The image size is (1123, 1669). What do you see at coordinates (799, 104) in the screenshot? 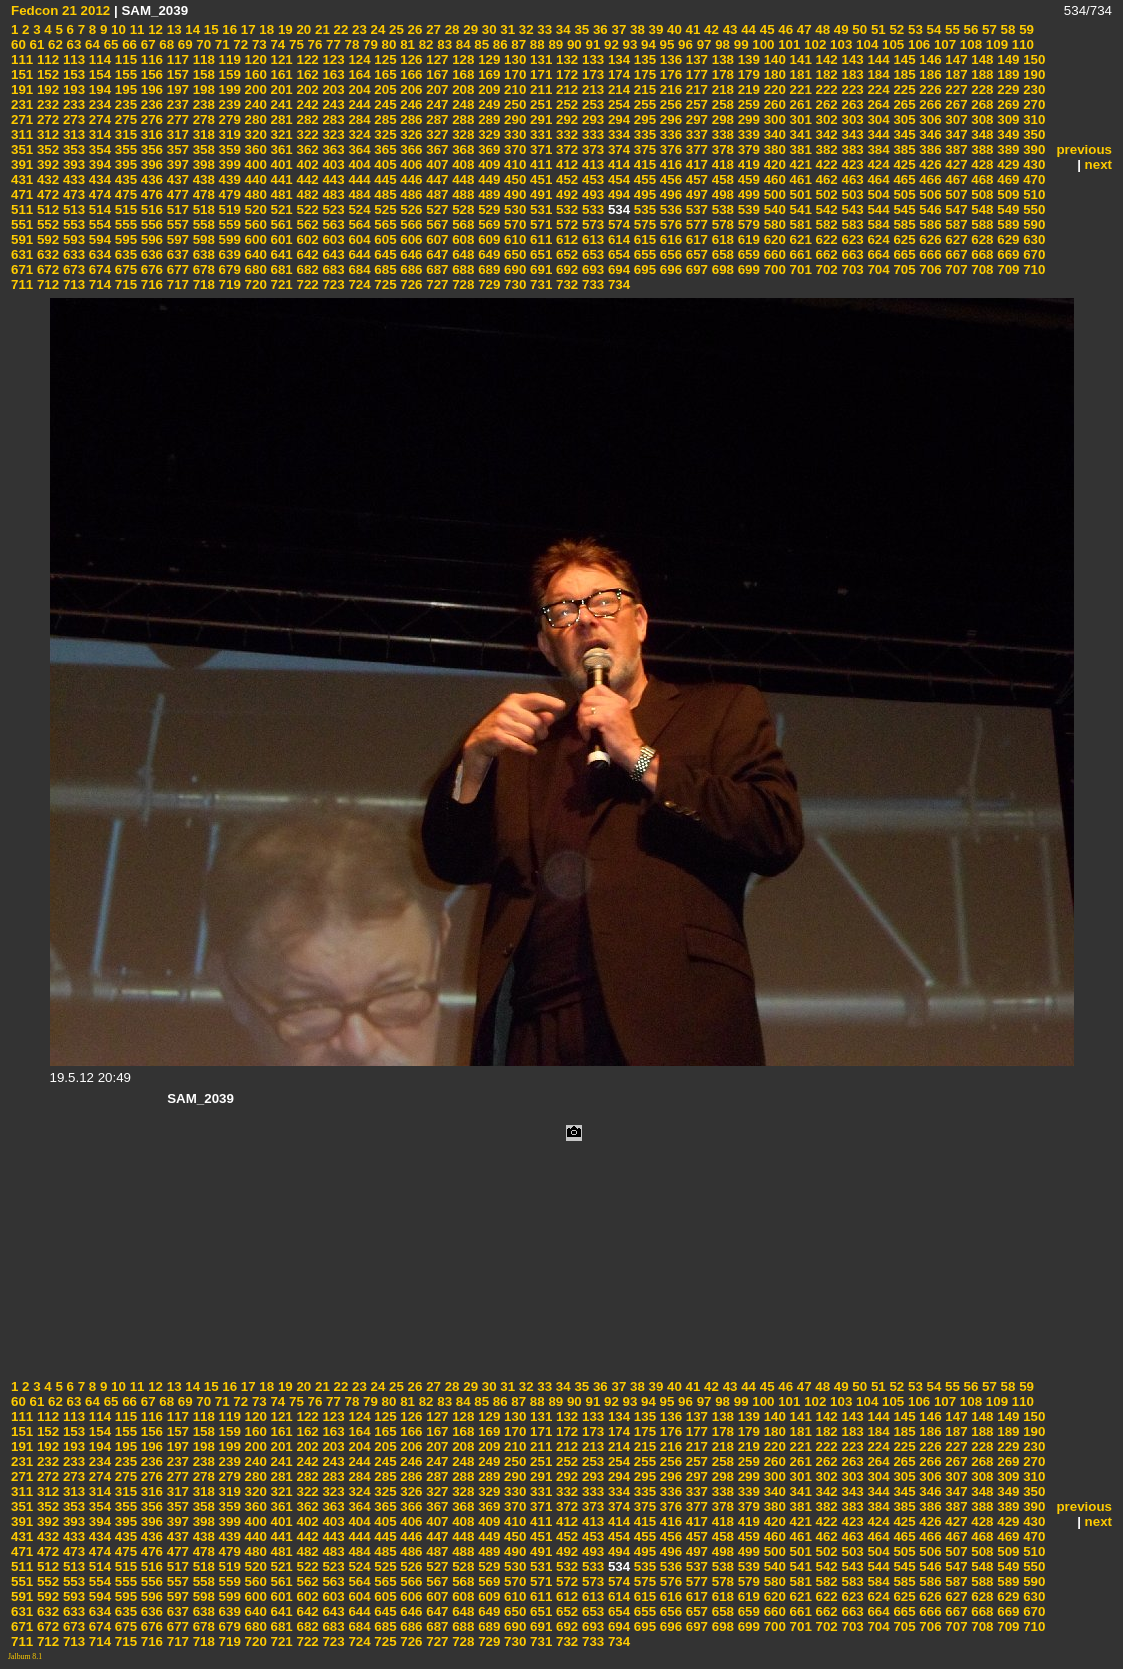
I see `261` at bounding box center [799, 104].